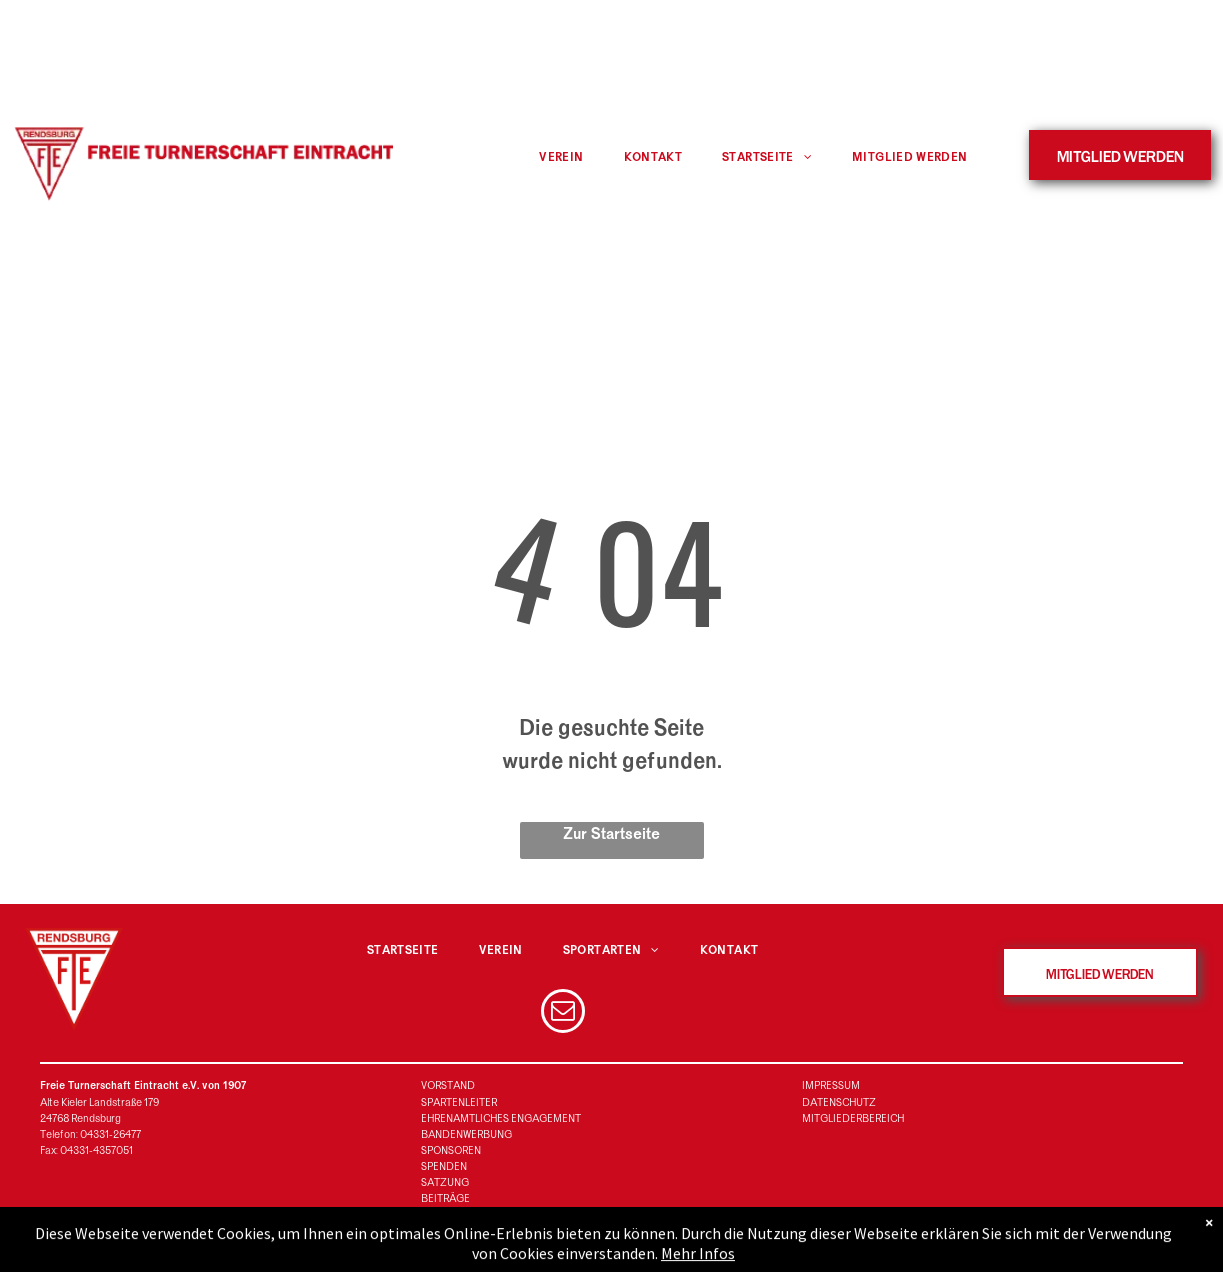  What do you see at coordinates (445, 1198) in the screenshot?
I see `BEITRÄGE` at bounding box center [445, 1198].